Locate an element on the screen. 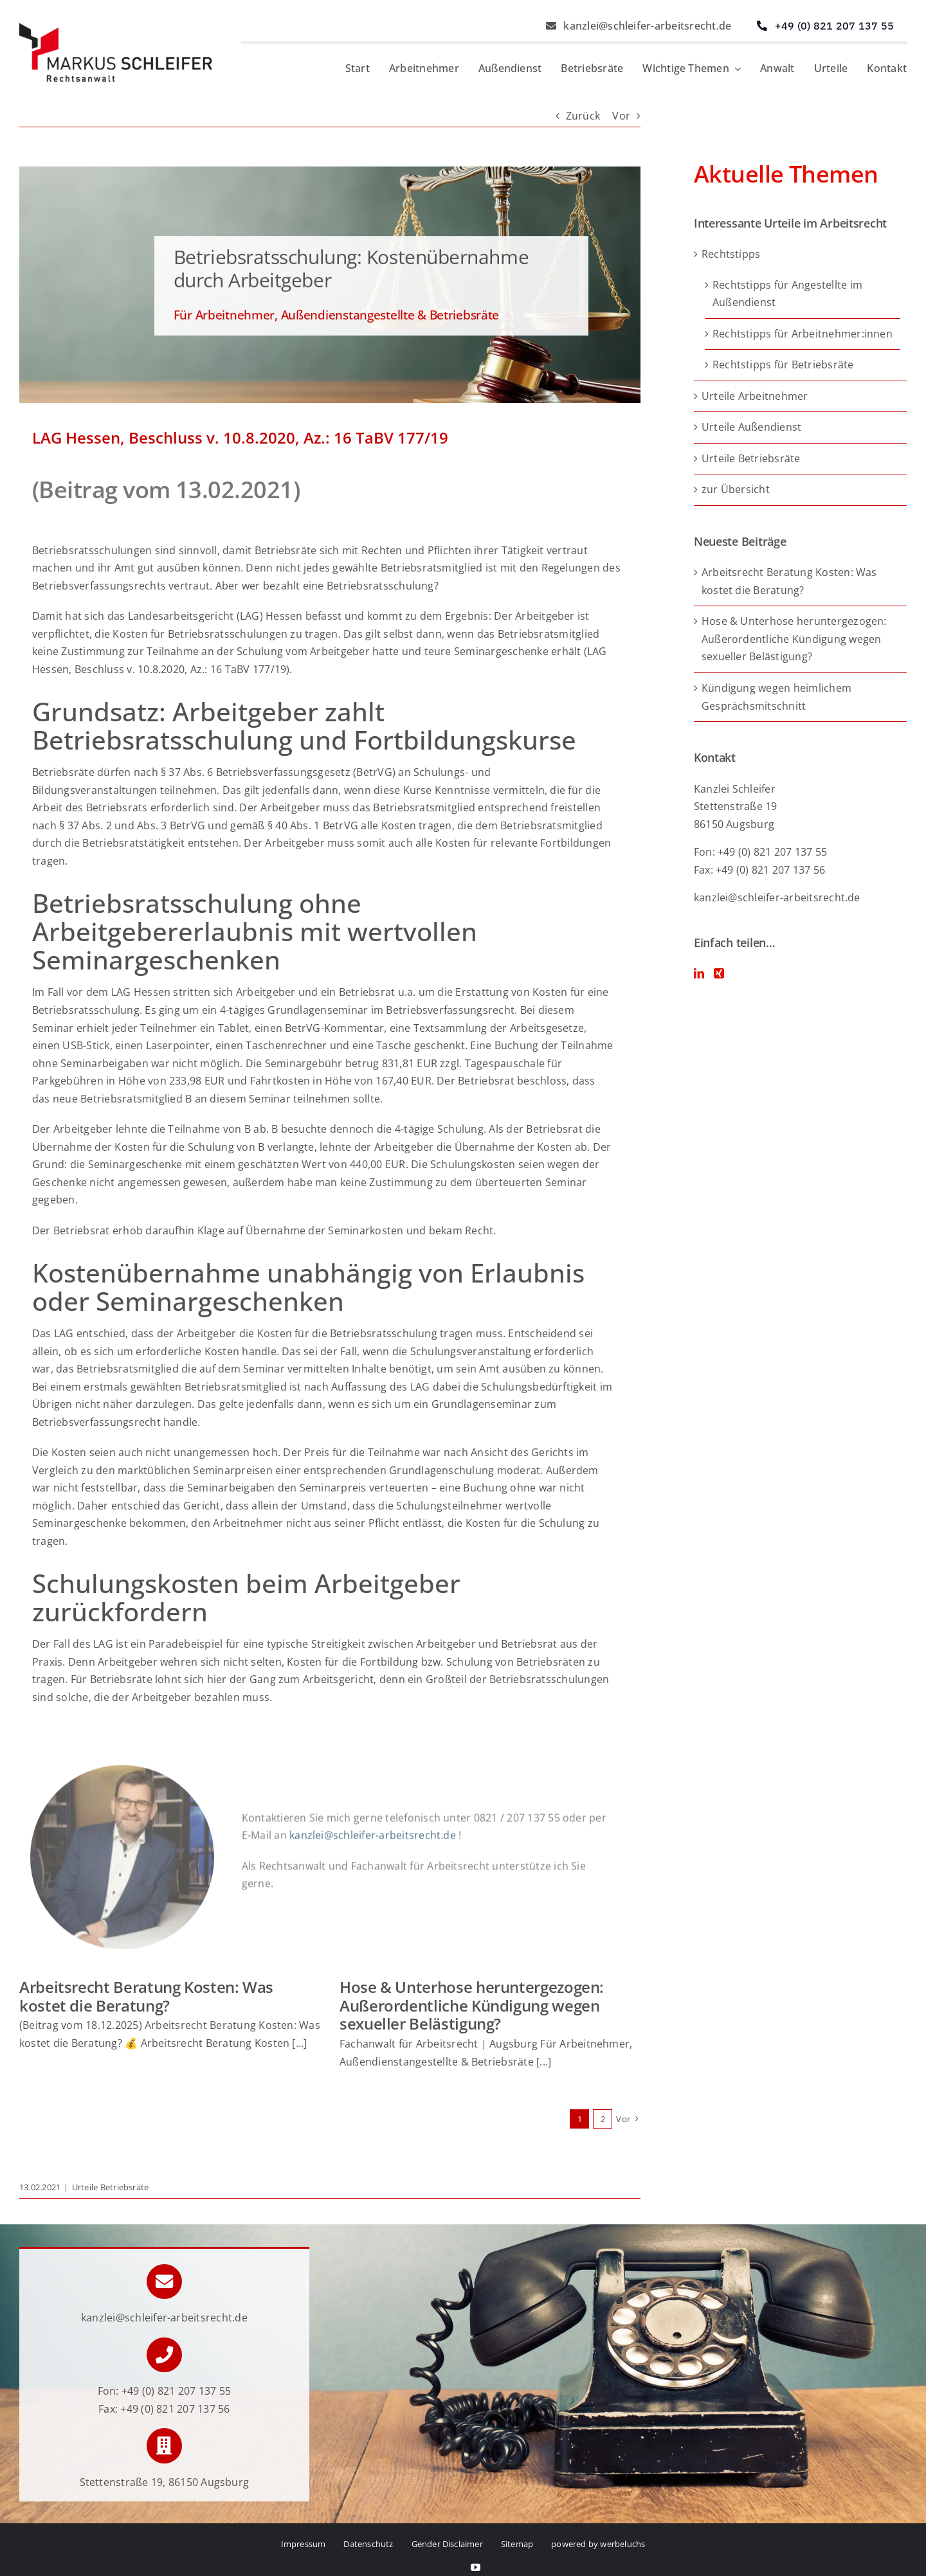 The width and height of the screenshot is (926, 2576). Urteile Betriebsräte is located at coordinates (110, 2187).